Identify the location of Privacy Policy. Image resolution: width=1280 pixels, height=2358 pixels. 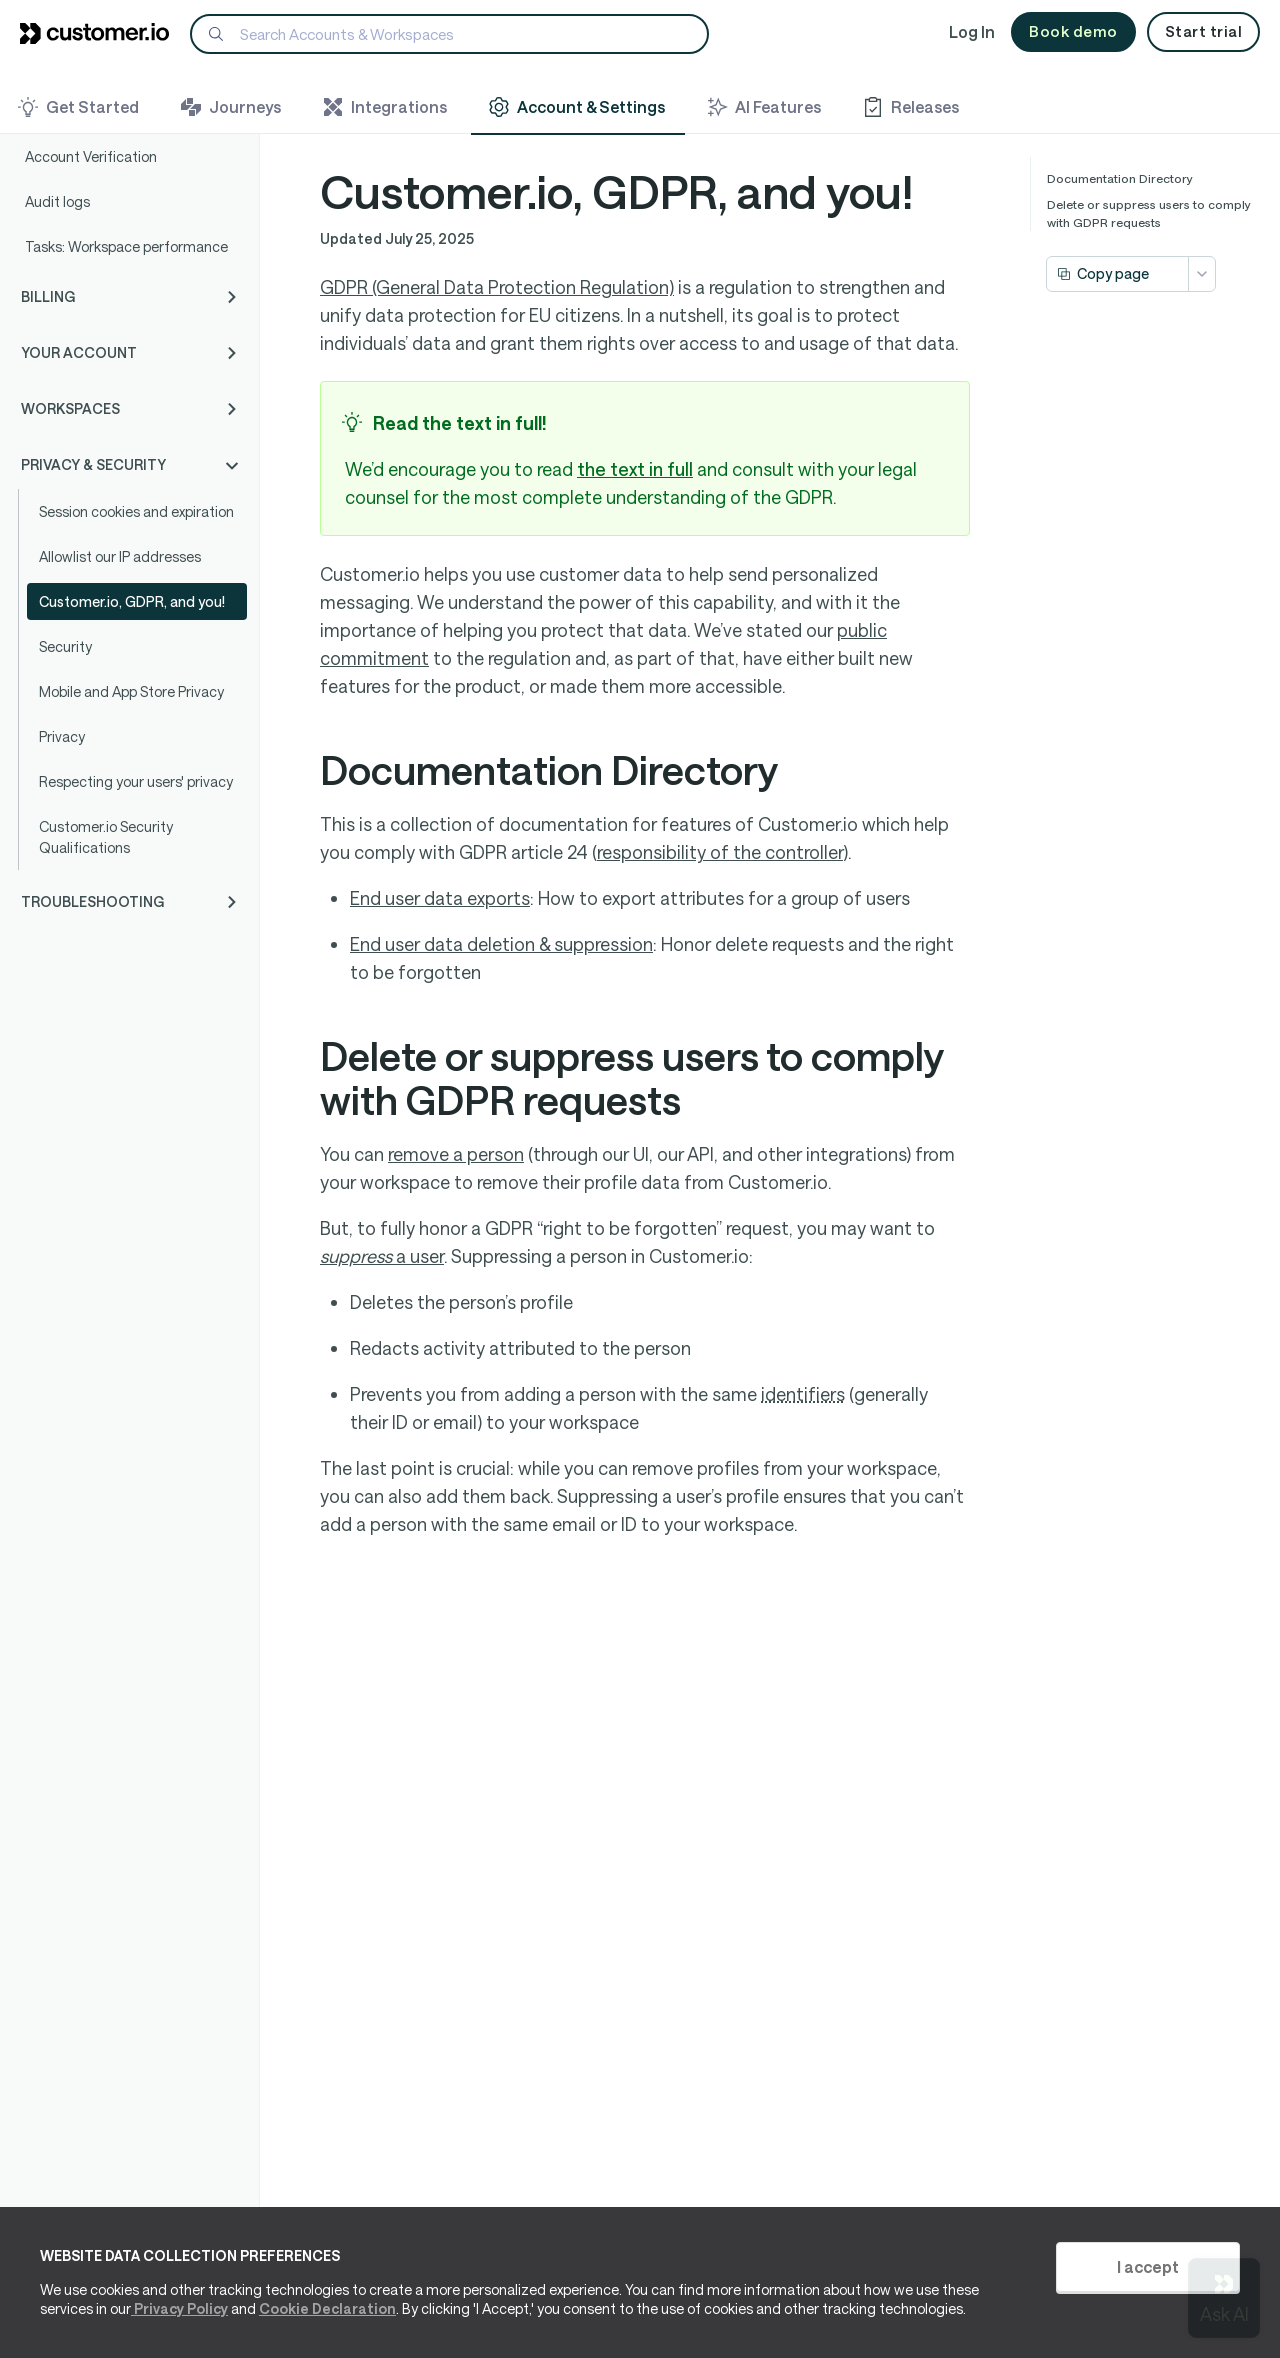
(179, 2308).